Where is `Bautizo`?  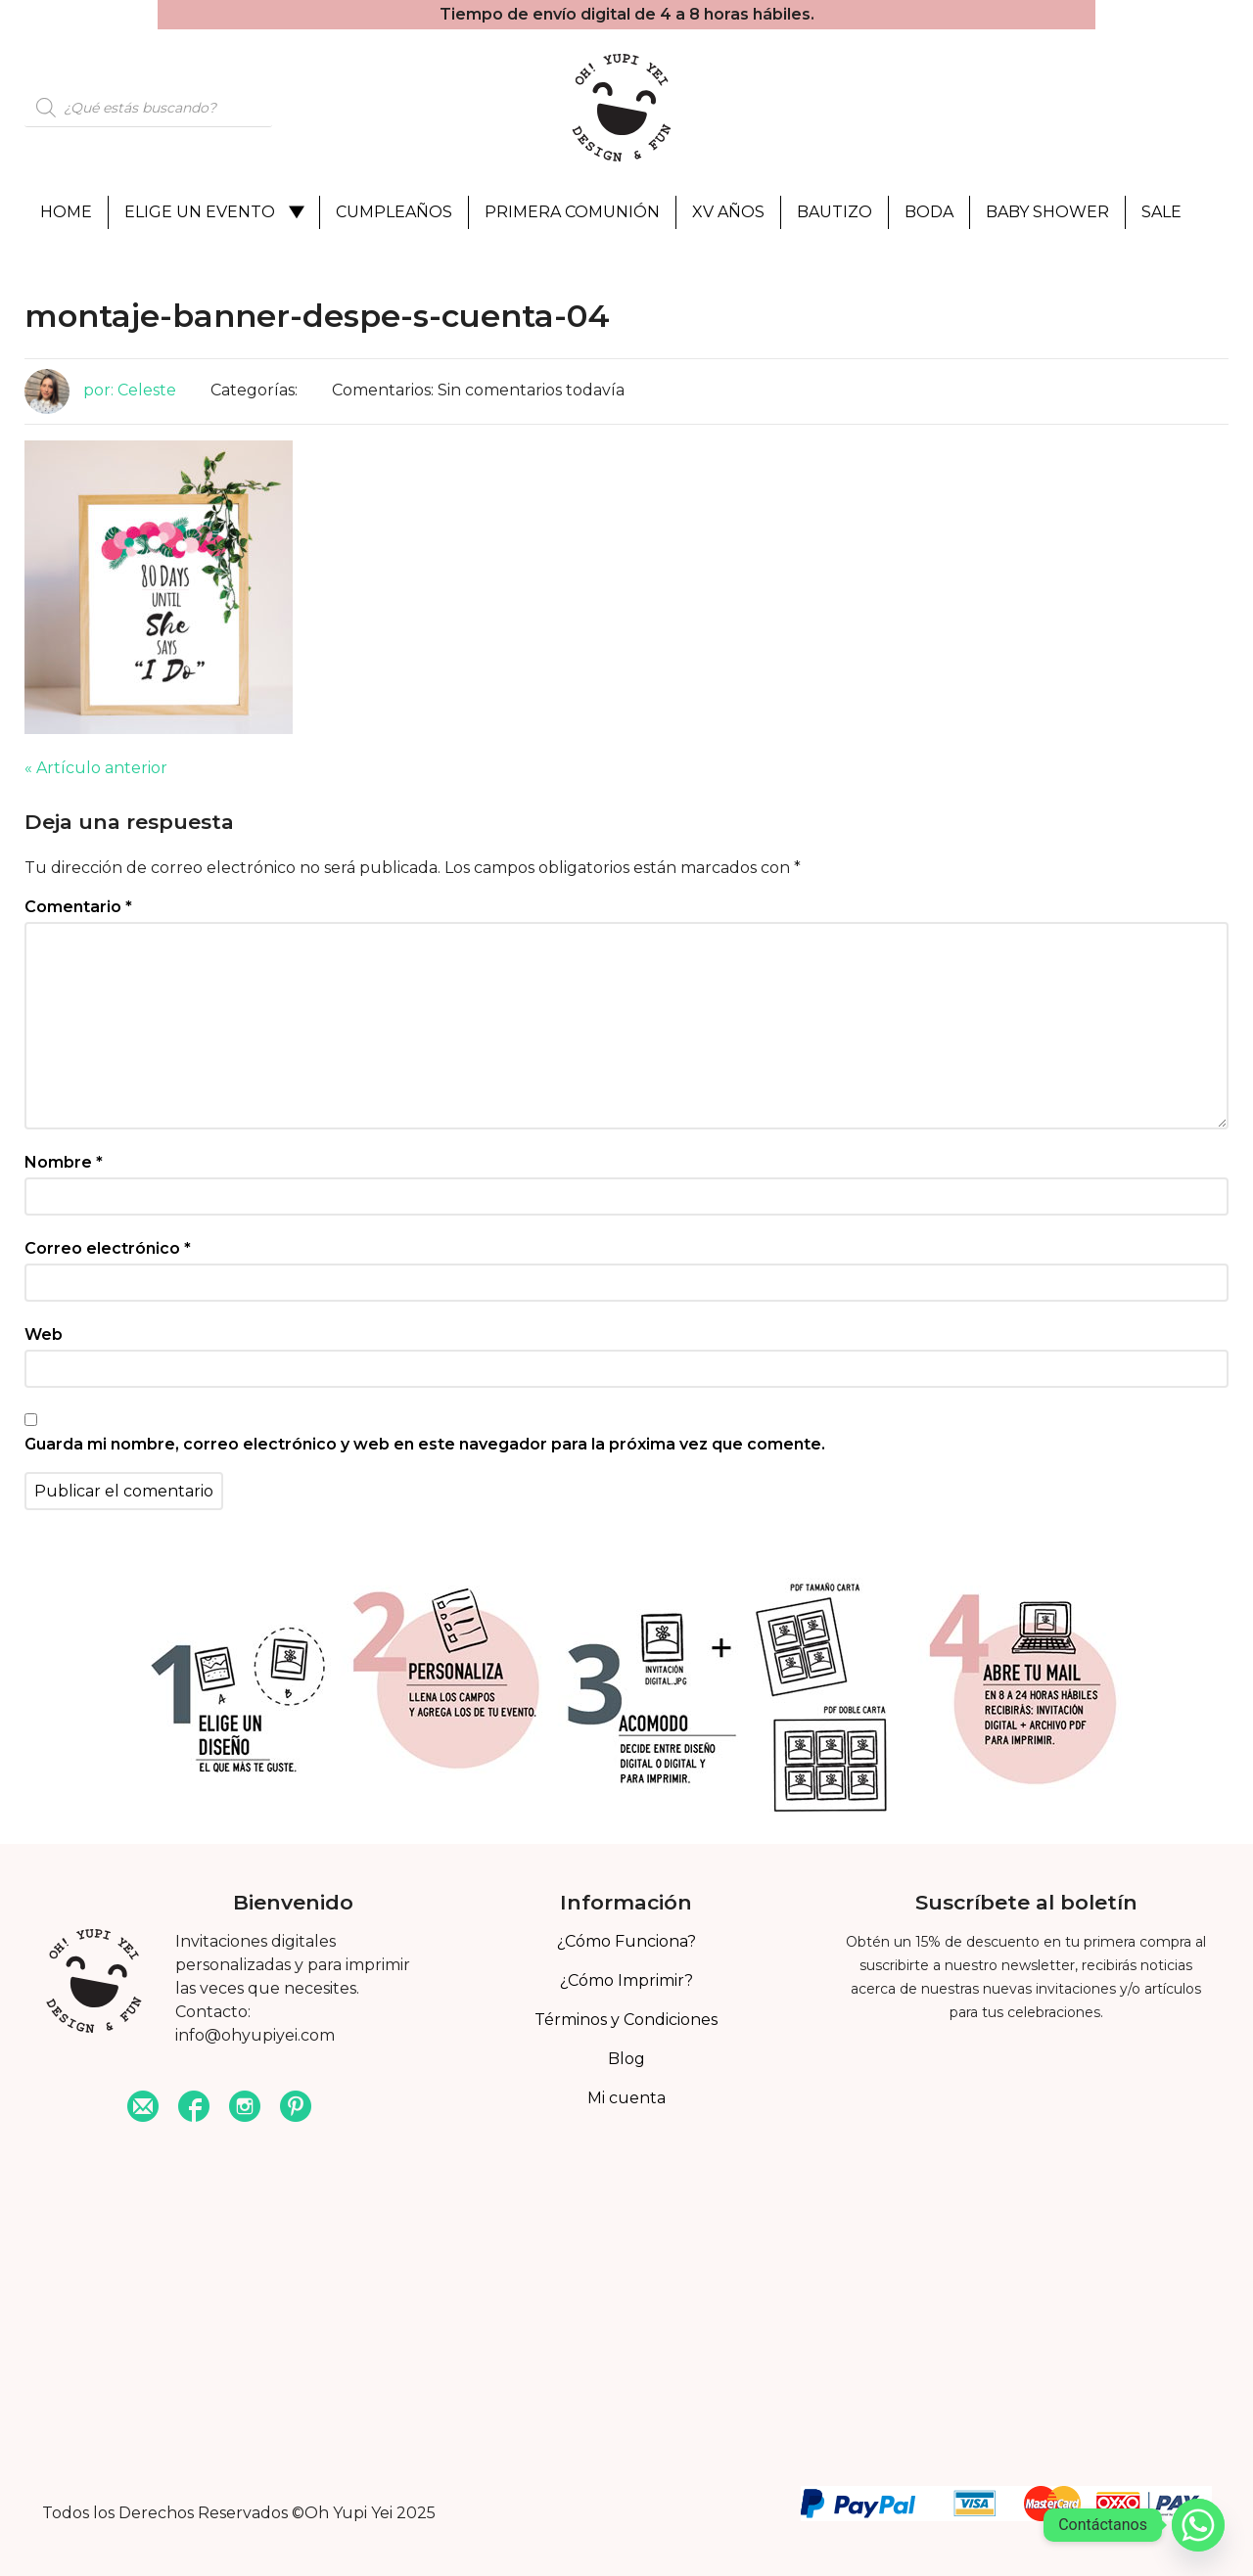 Bautizo is located at coordinates (834, 212).